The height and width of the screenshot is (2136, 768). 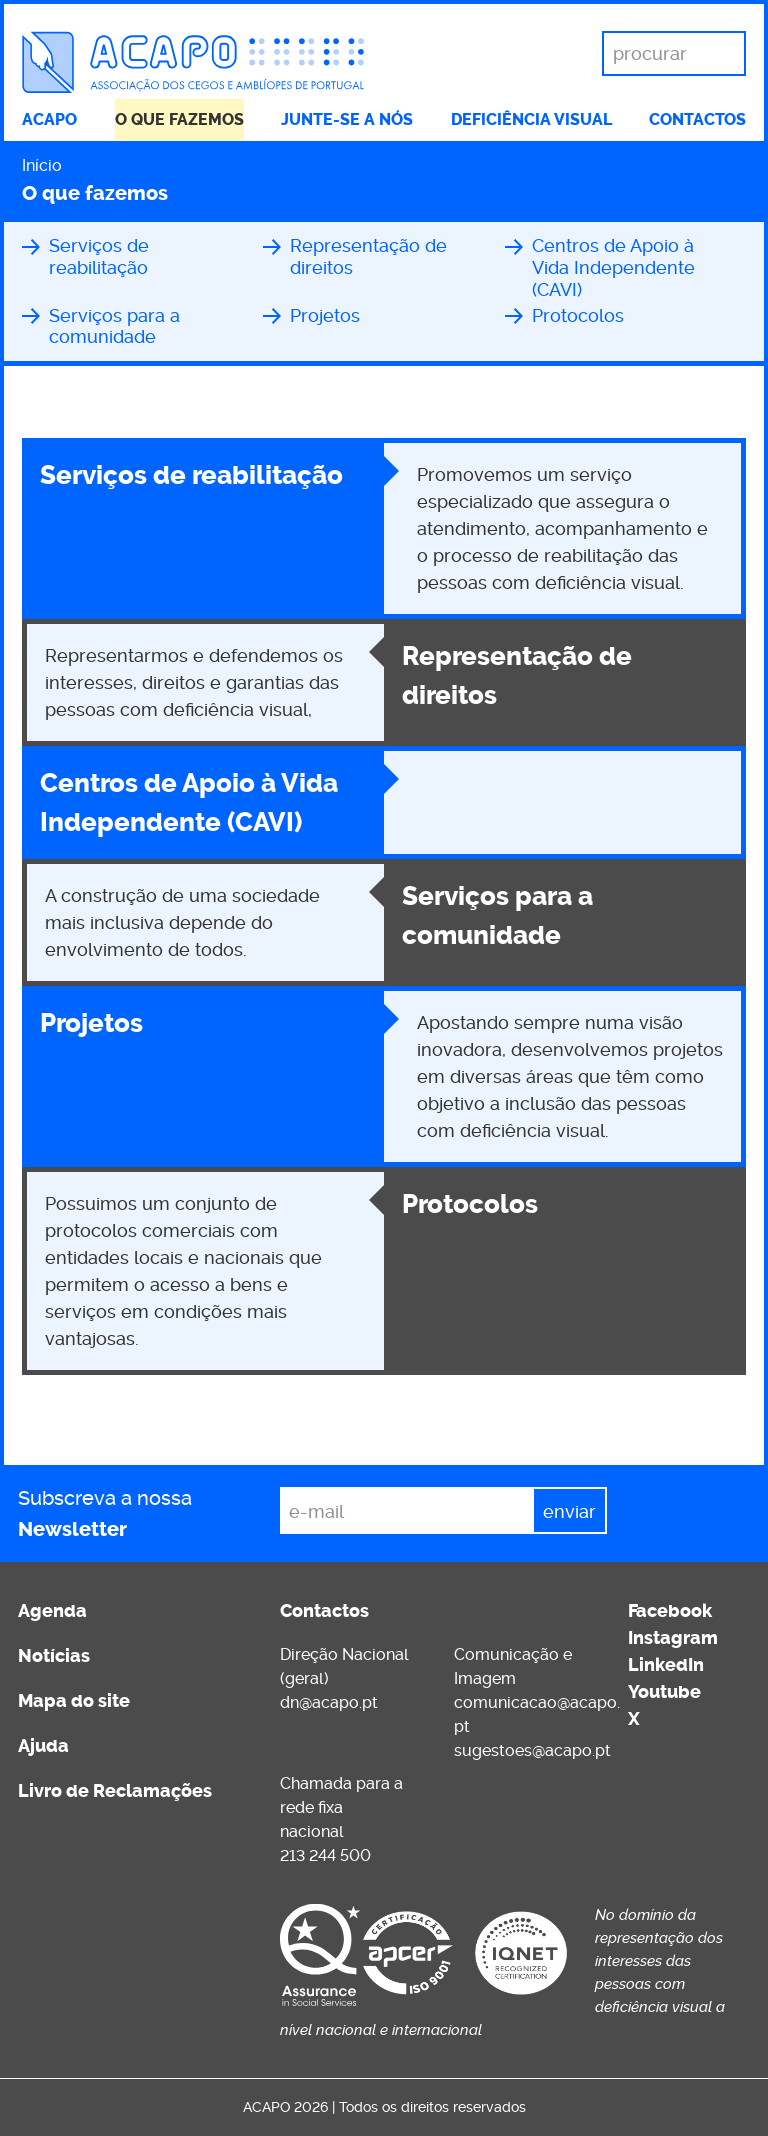 What do you see at coordinates (43, 1746) in the screenshot?
I see `Ajuda` at bounding box center [43, 1746].